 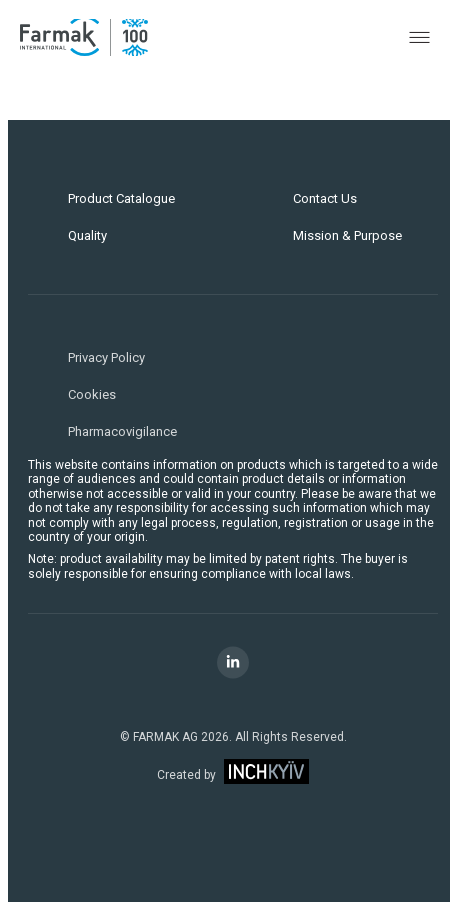 I want to click on Mission & Purpose, so click(x=347, y=235).